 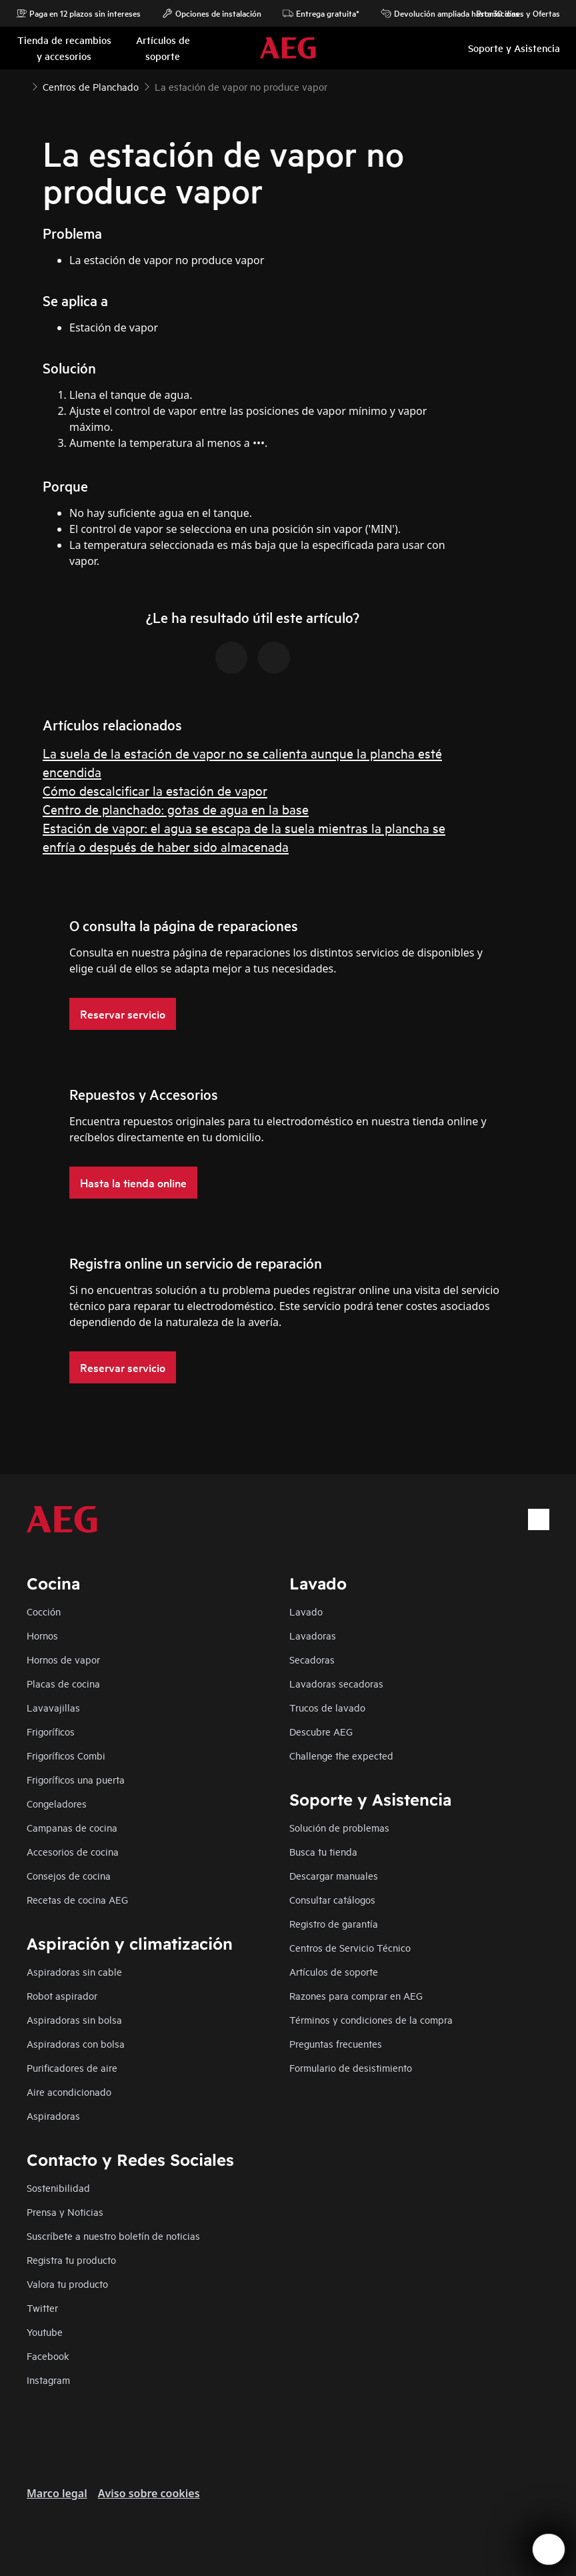 What do you see at coordinates (312, 1659) in the screenshot?
I see `Secadoras` at bounding box center [312, 1659].